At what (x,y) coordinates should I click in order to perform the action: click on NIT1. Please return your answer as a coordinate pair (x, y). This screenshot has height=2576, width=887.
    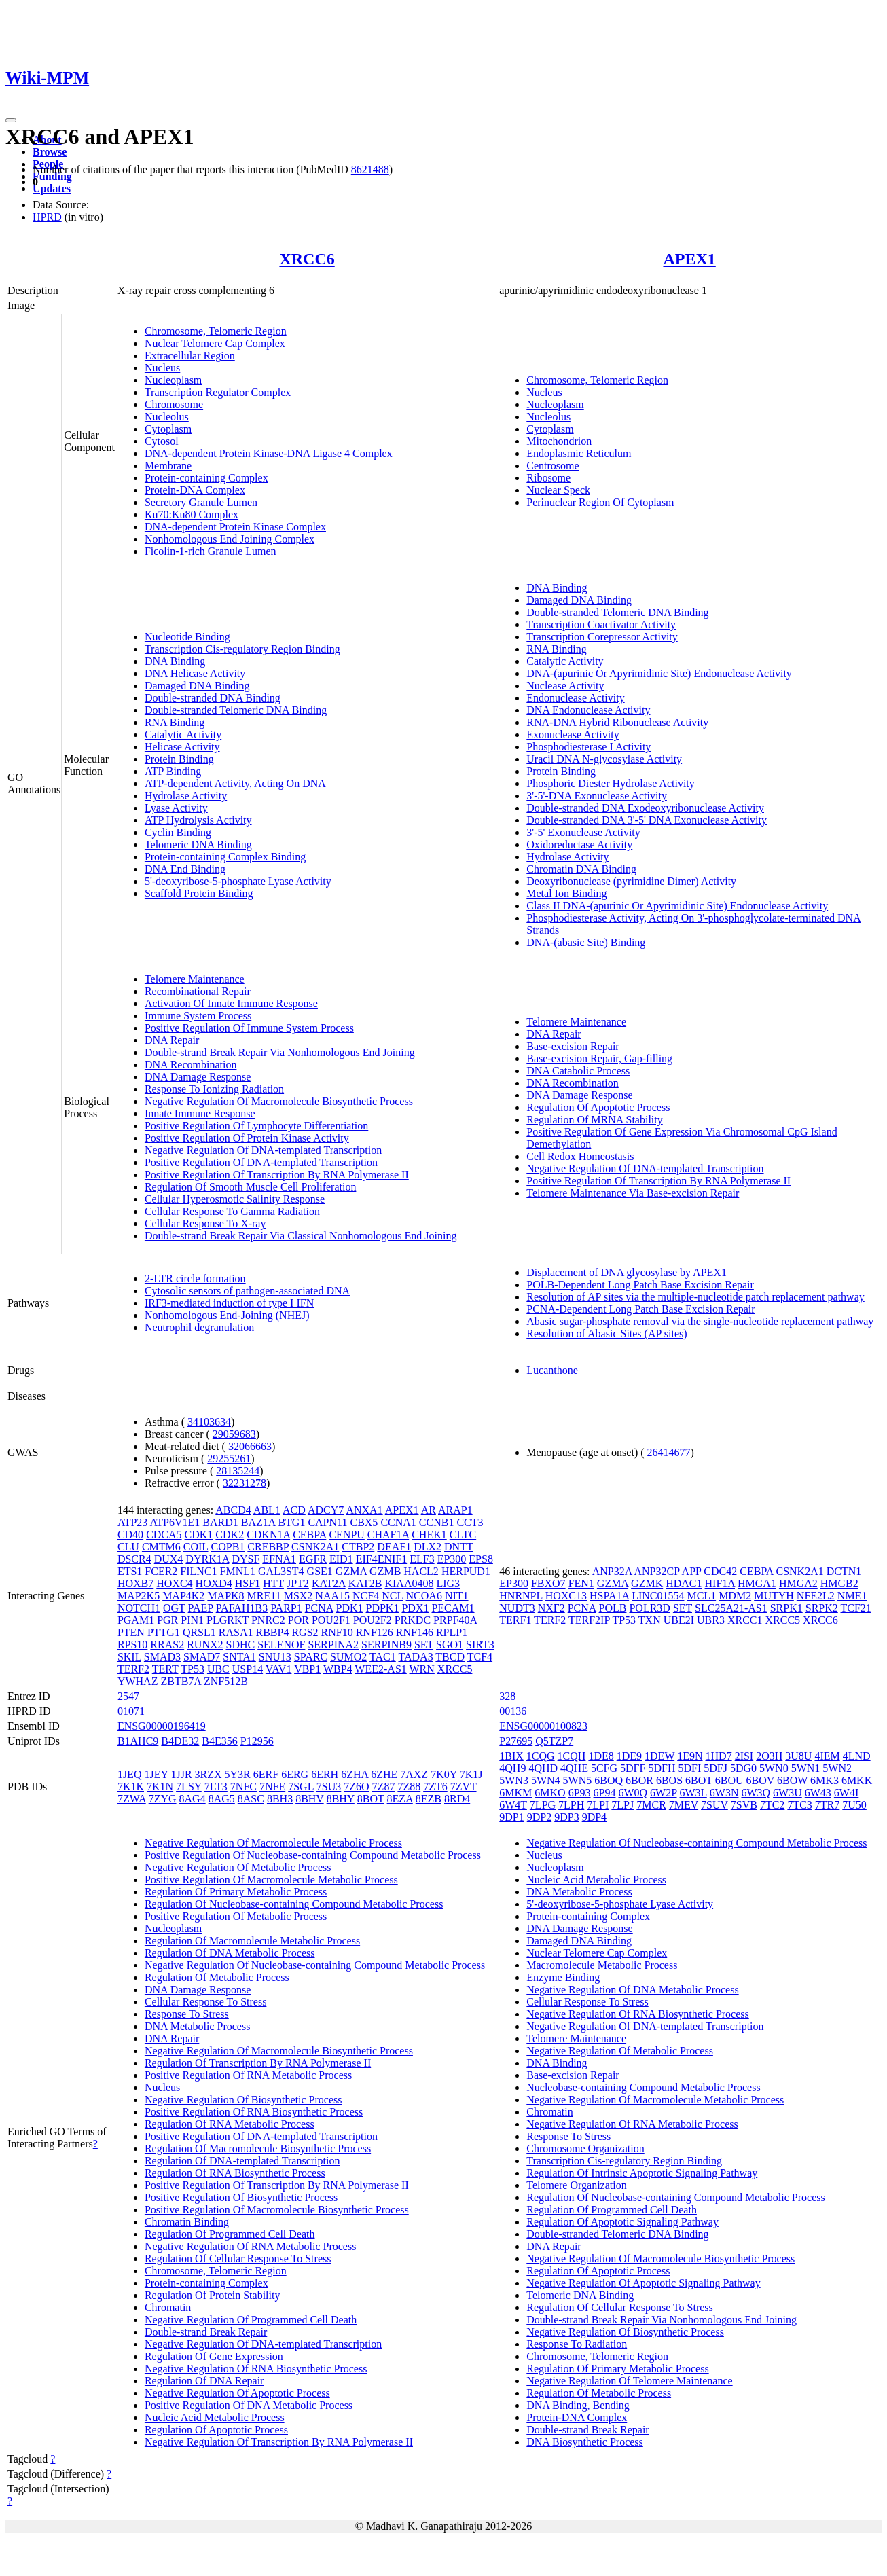
    Looking at the image, I should click on (457, 1595).